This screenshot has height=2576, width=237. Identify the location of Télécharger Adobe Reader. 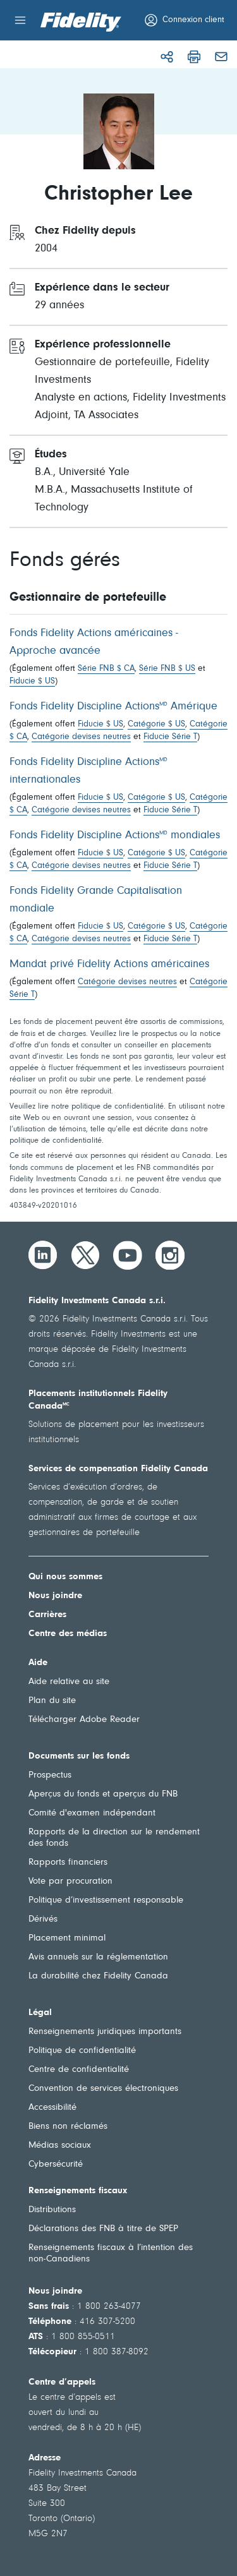
(84, 1719).